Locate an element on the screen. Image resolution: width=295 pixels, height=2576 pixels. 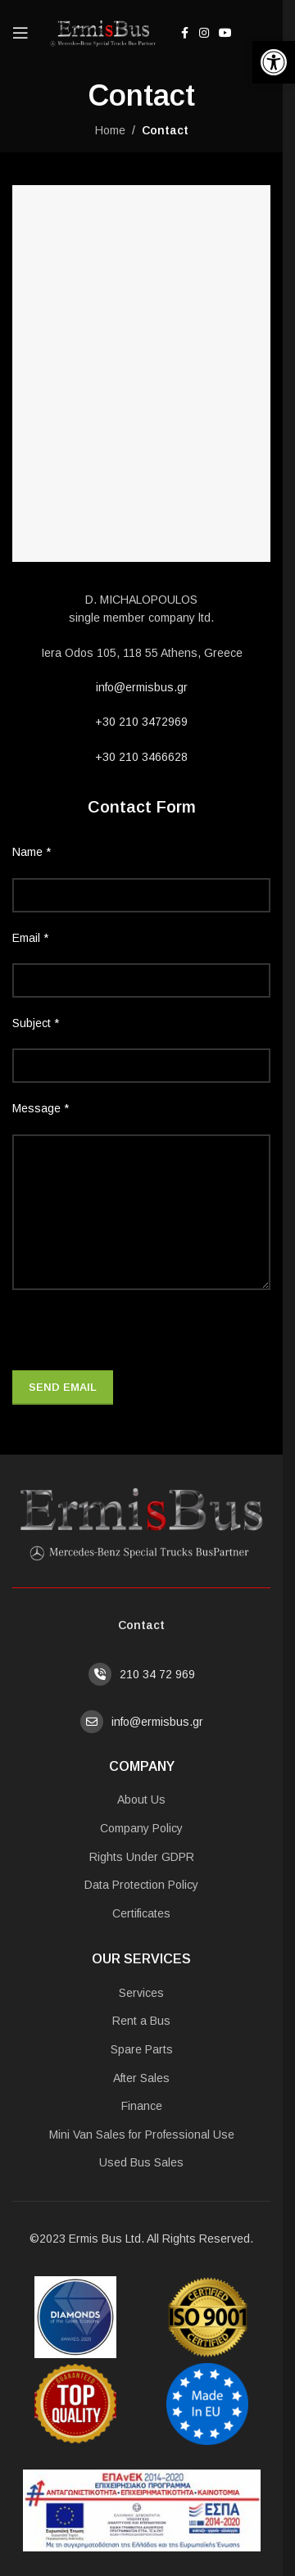
Certificates is located at coordinates (141, 1913).